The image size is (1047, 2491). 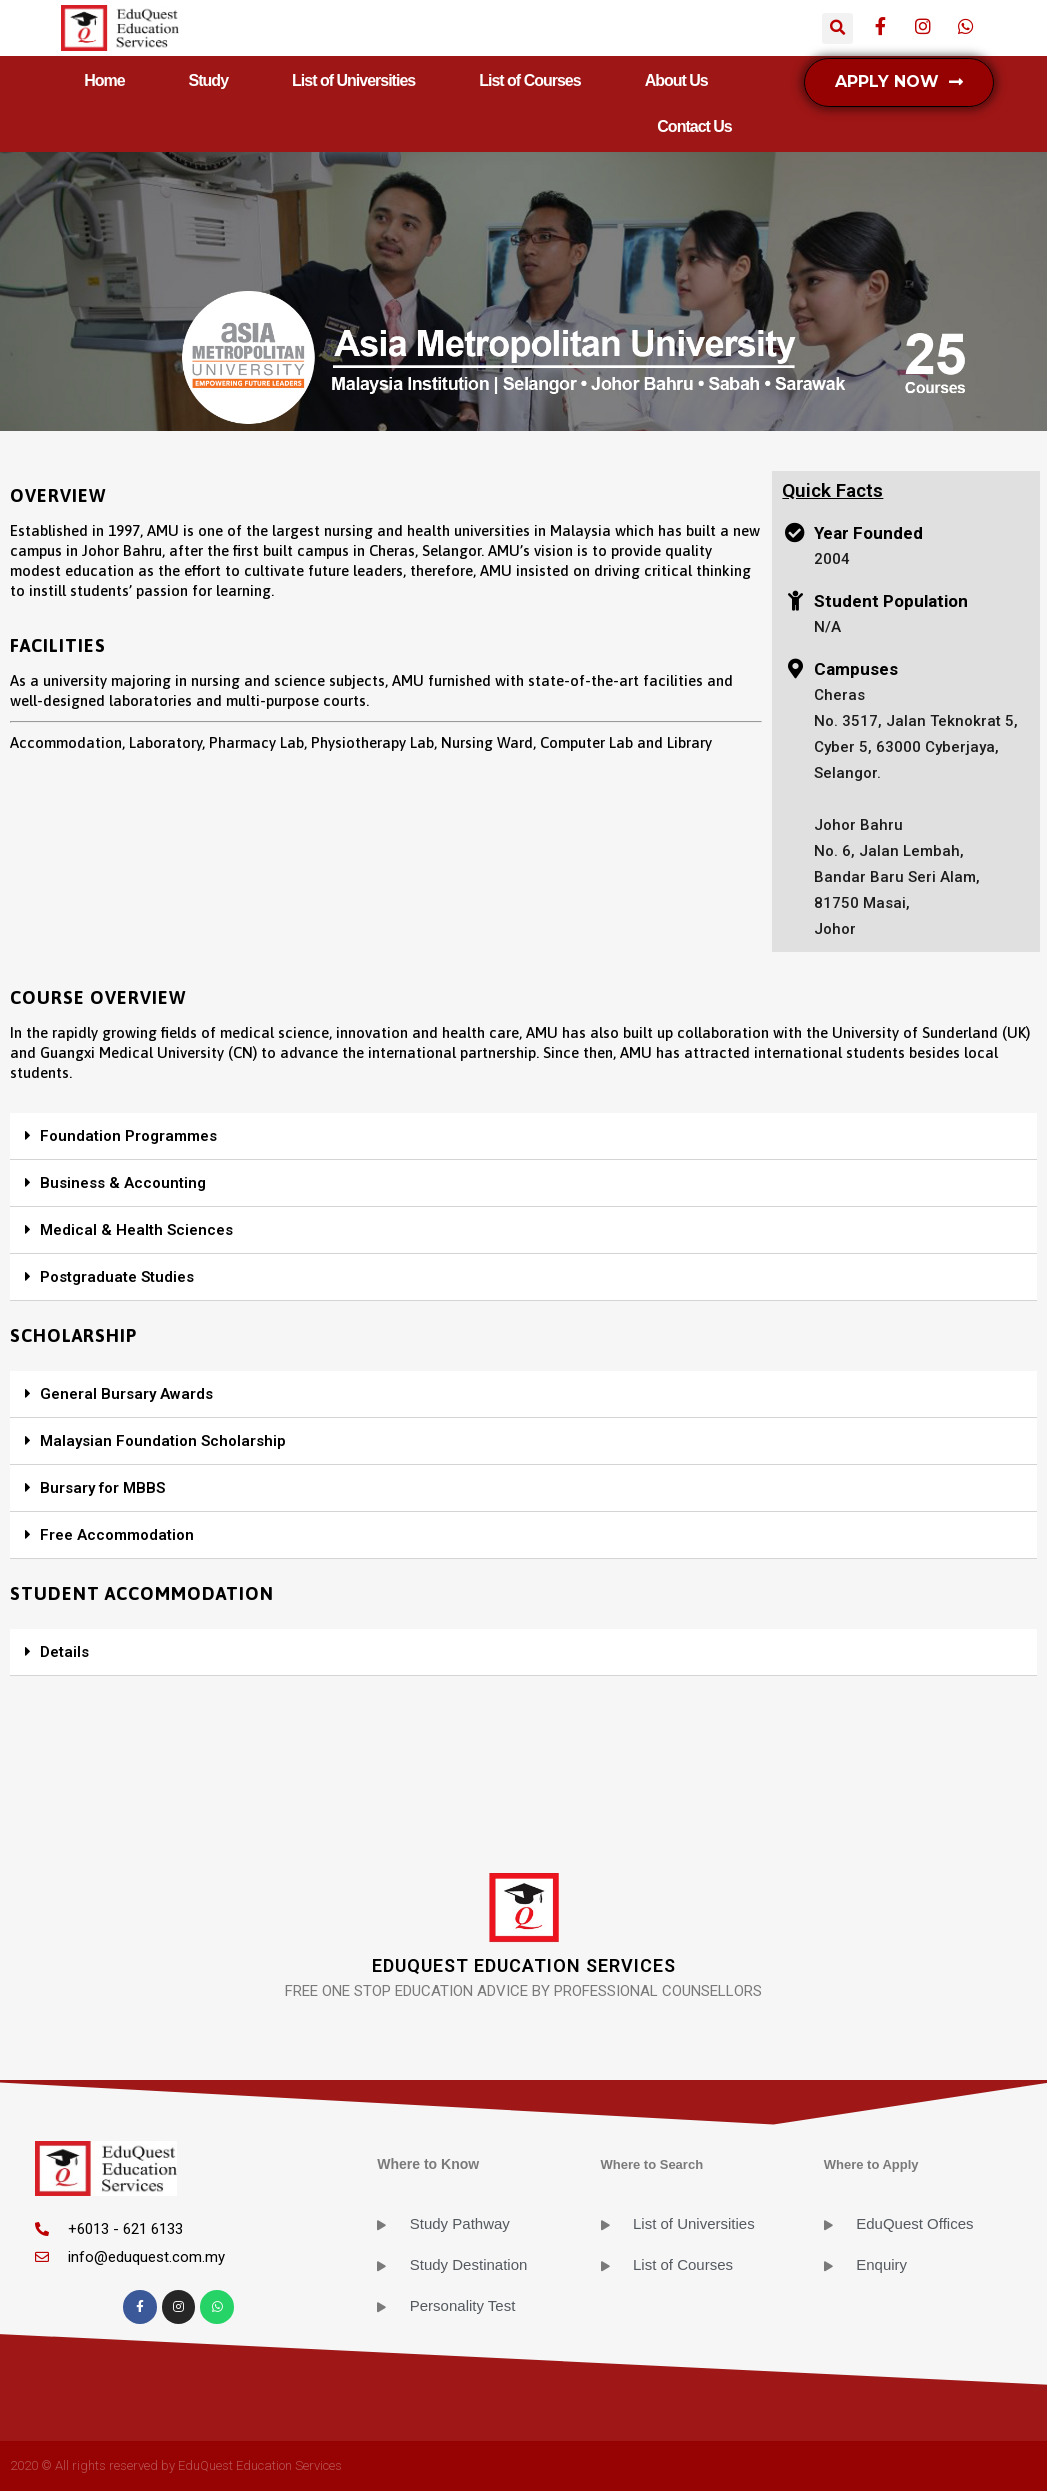 I want to click on General Bursary Awards, so click(x=126, y=1394).